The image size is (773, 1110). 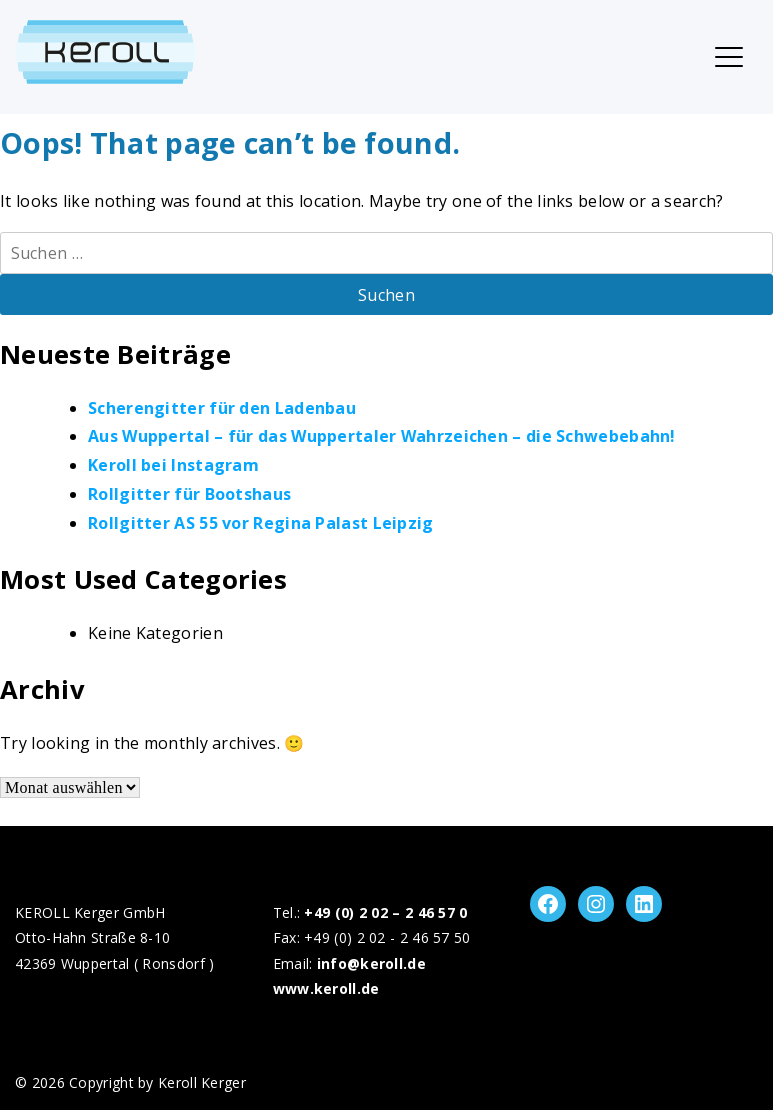 I want to click on Rollgitter AS 55 vor Regina Palast Leipzig, so click(x=261, y=523).